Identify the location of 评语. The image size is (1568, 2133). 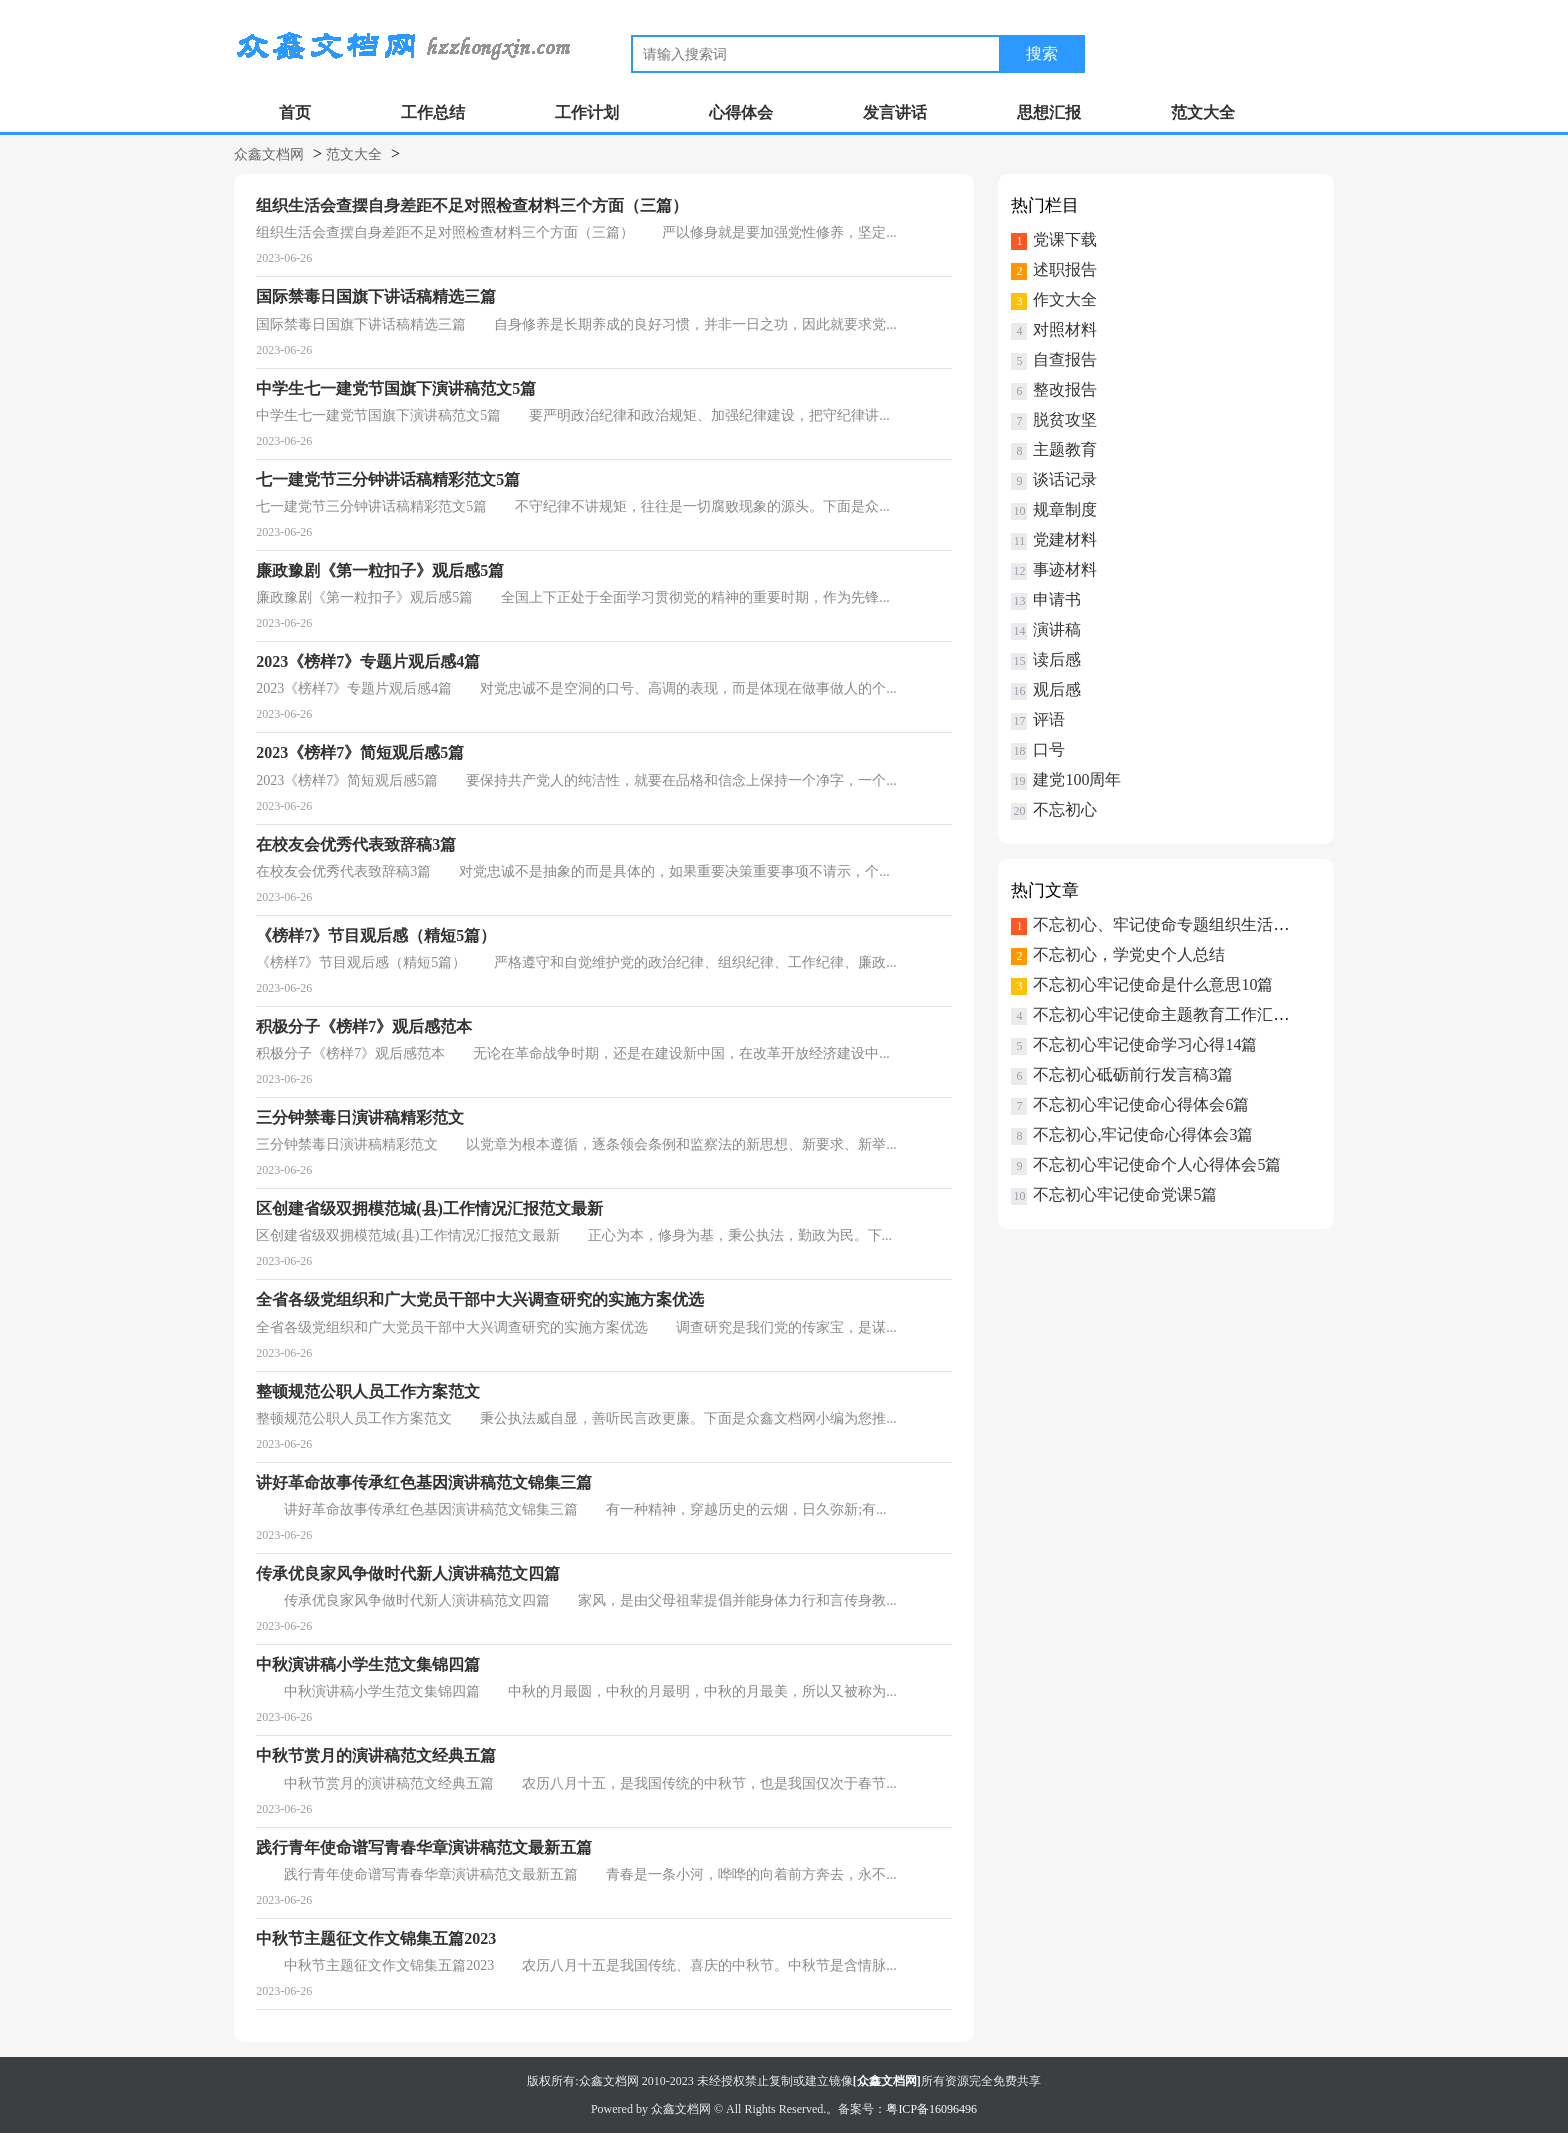
(1049, 719).